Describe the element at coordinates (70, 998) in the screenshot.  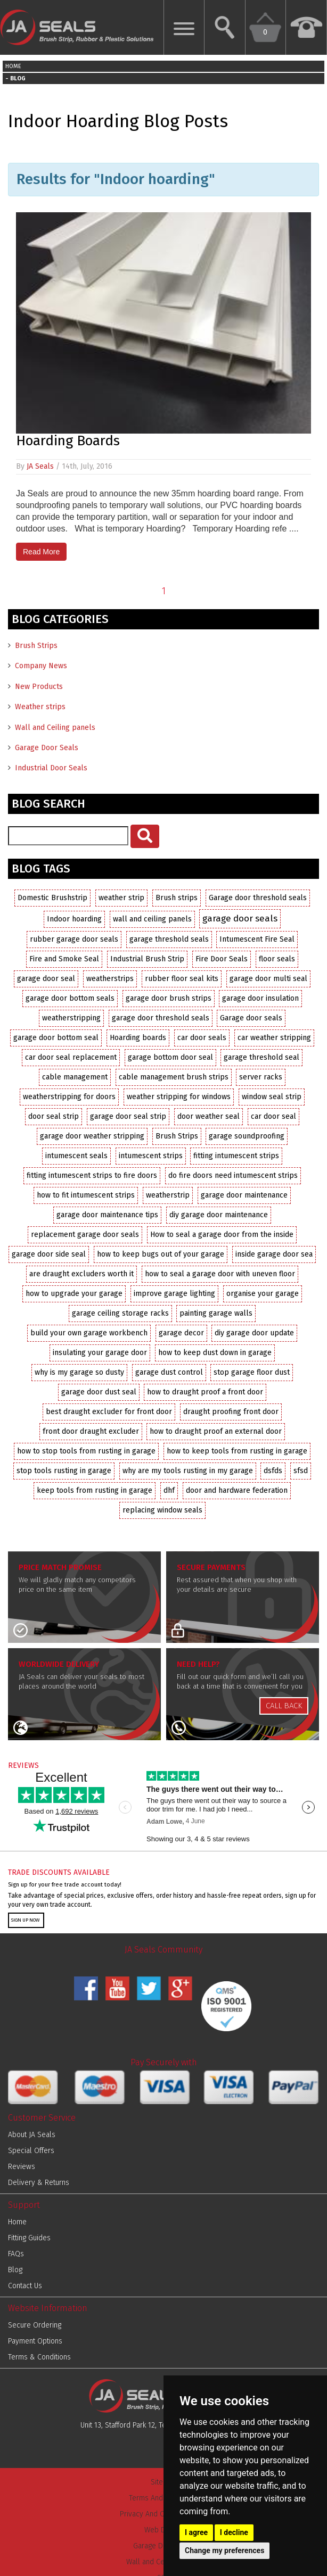
I see `garage door bottom seals` at that location.